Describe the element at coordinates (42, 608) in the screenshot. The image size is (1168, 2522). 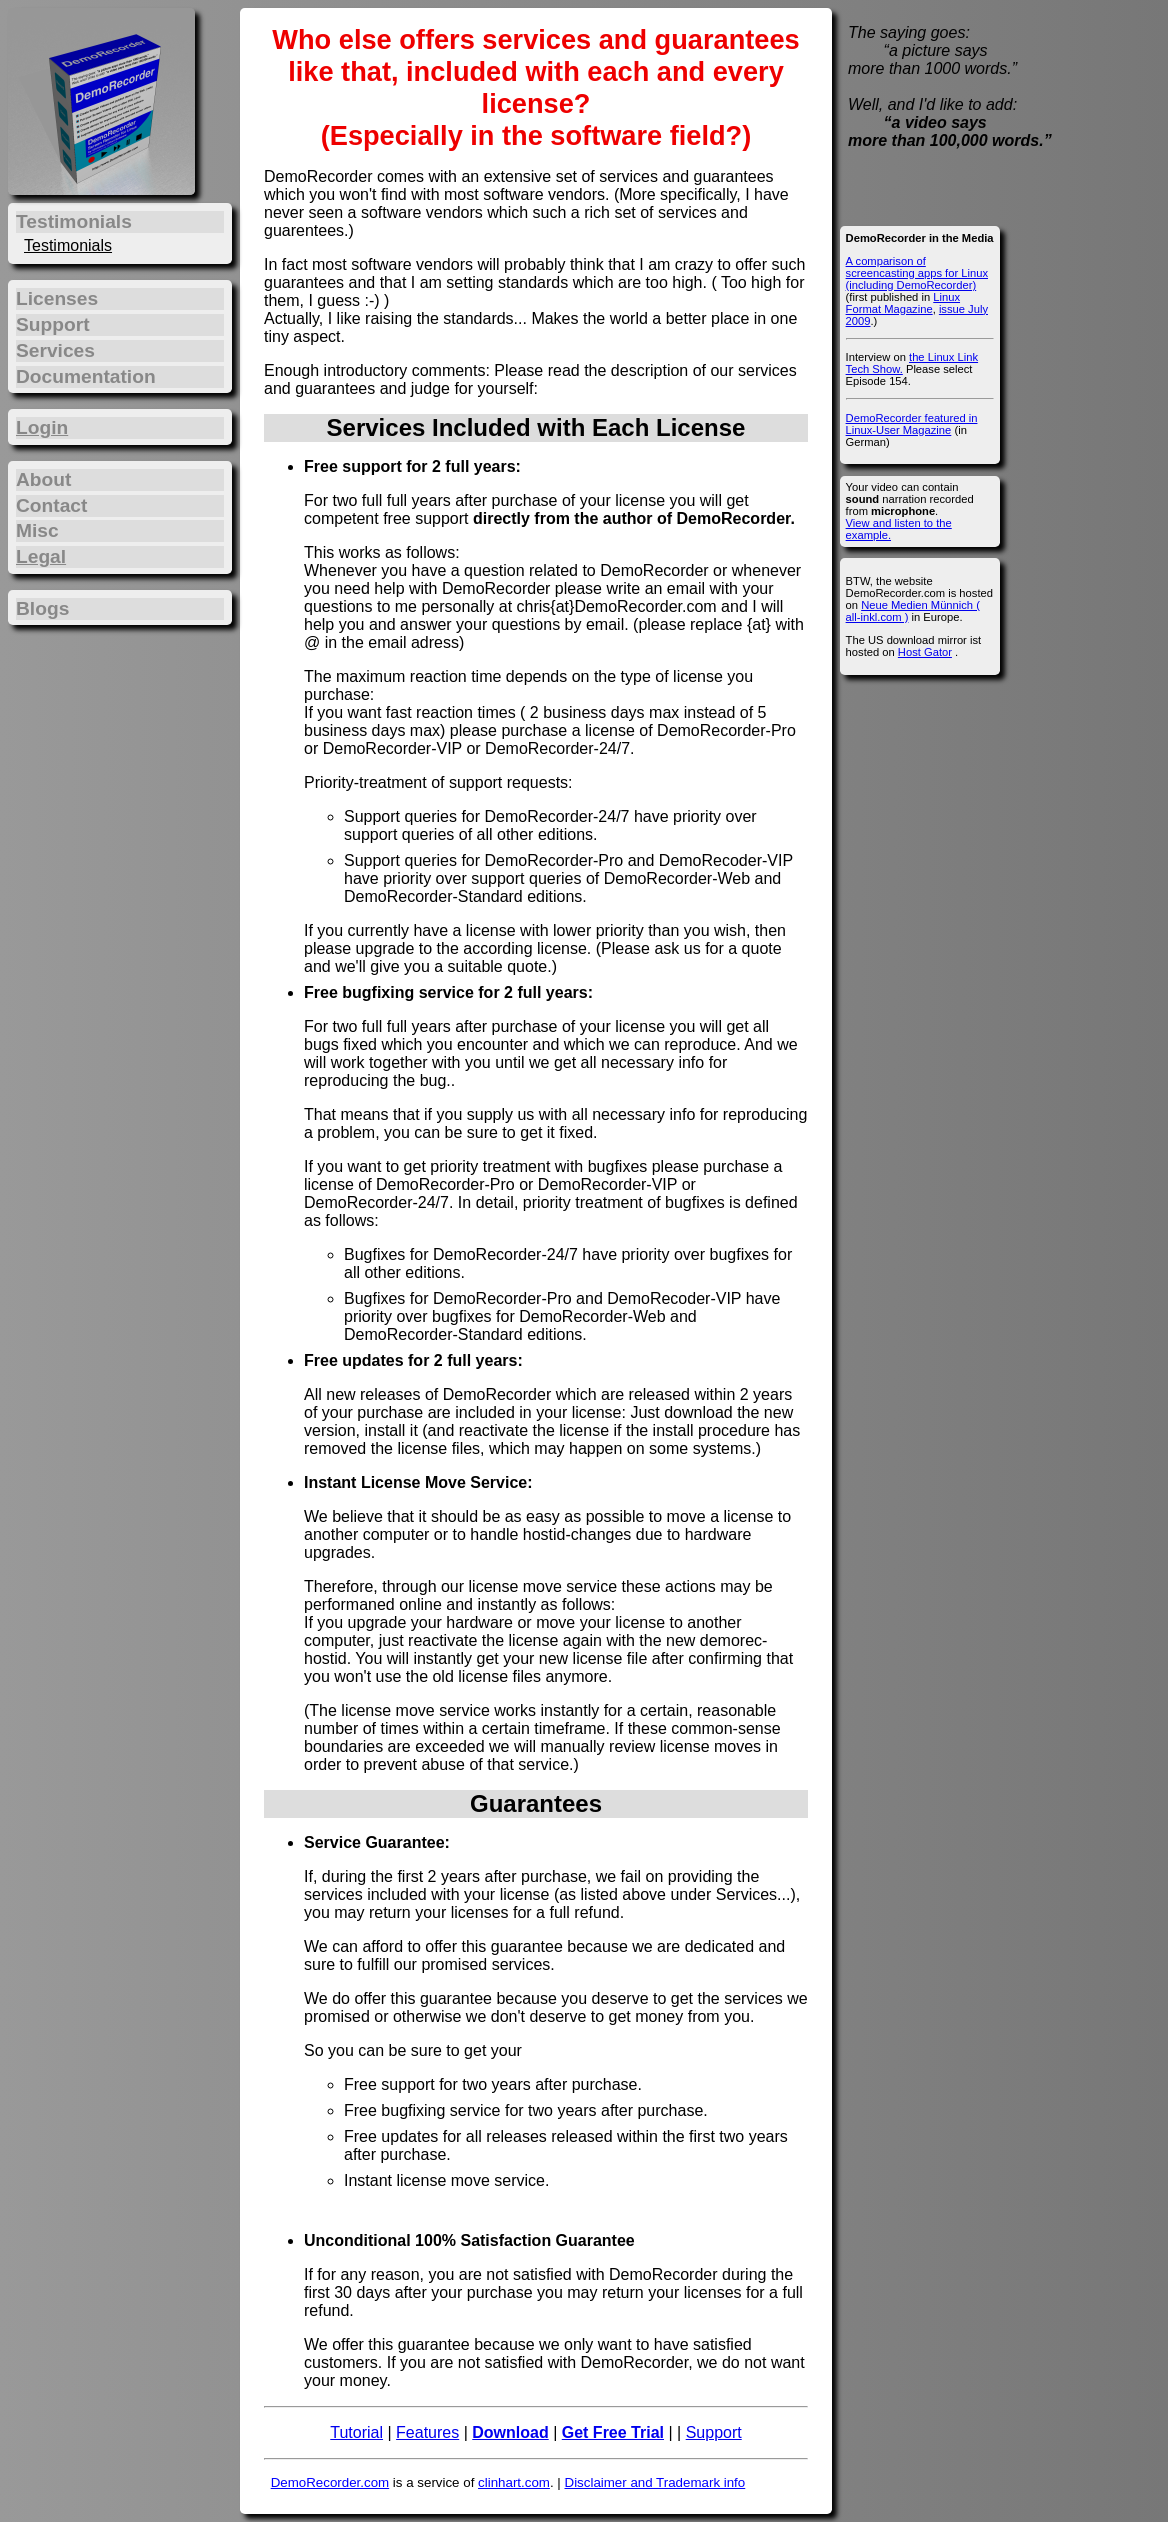
I see `Blogs` at that location.